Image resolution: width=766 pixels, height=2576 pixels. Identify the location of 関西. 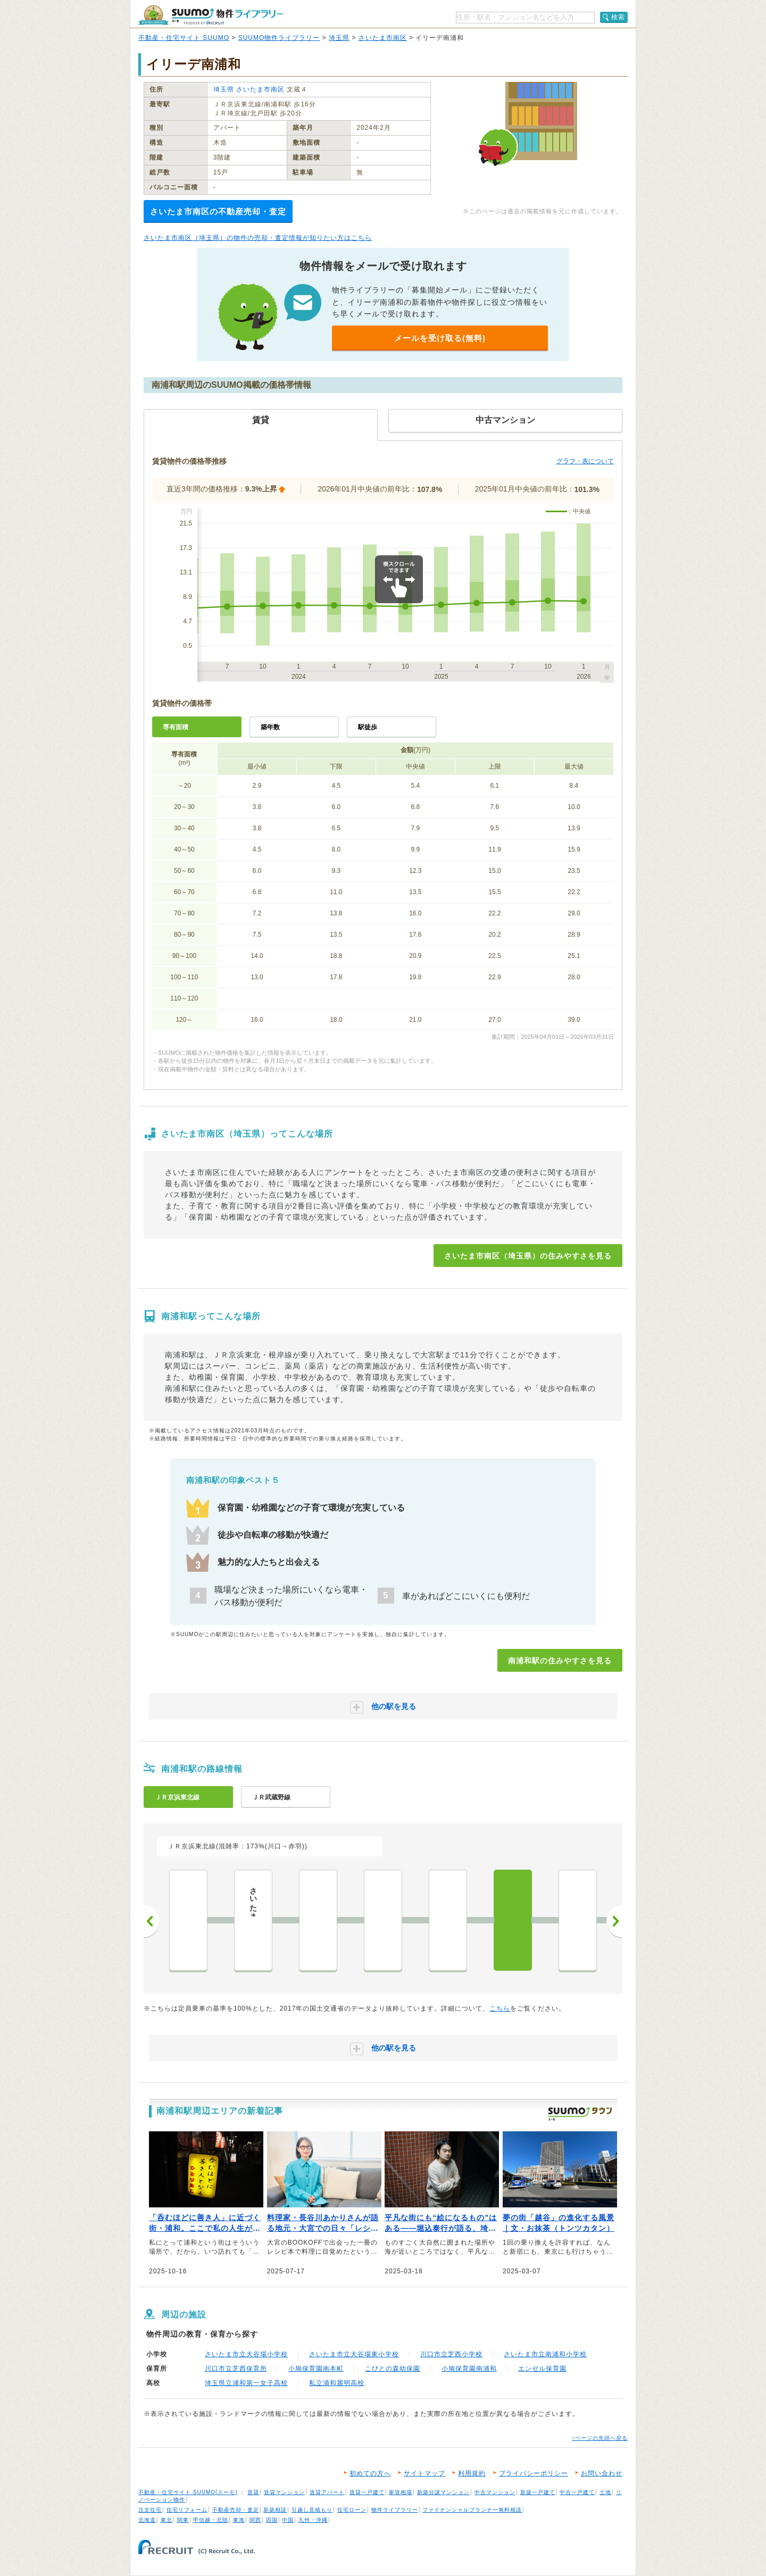
(255, 2520).